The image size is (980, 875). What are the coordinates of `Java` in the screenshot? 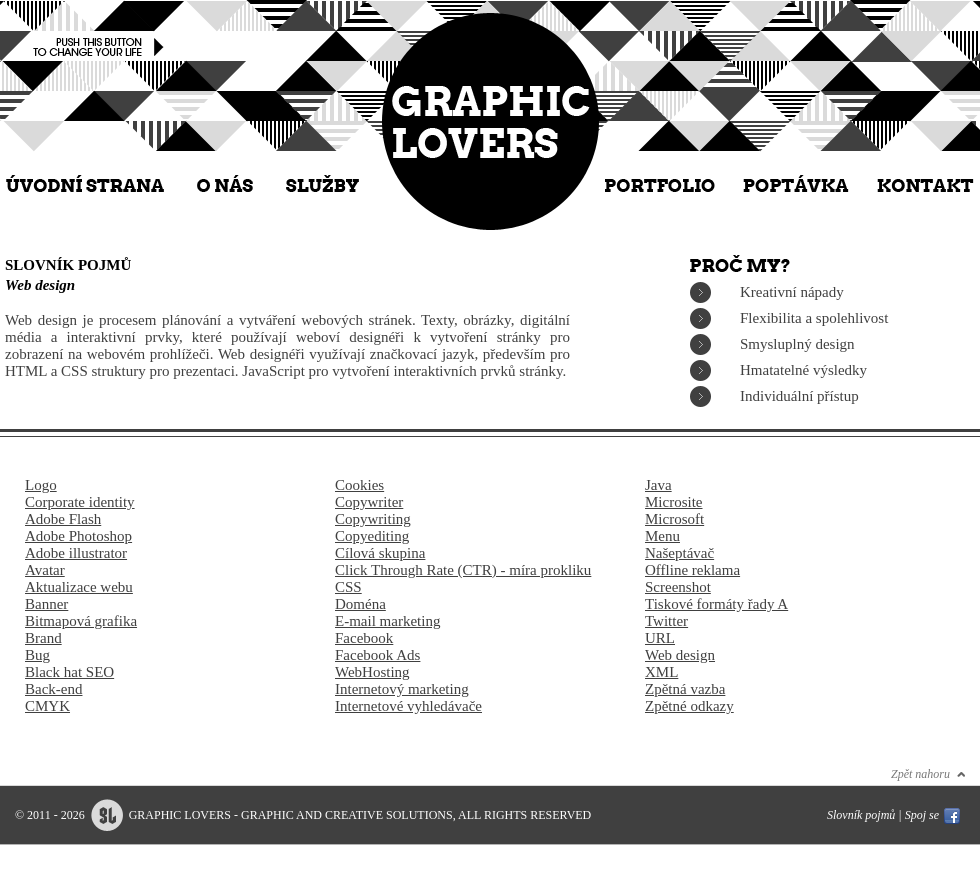 It's located at (658, 485).